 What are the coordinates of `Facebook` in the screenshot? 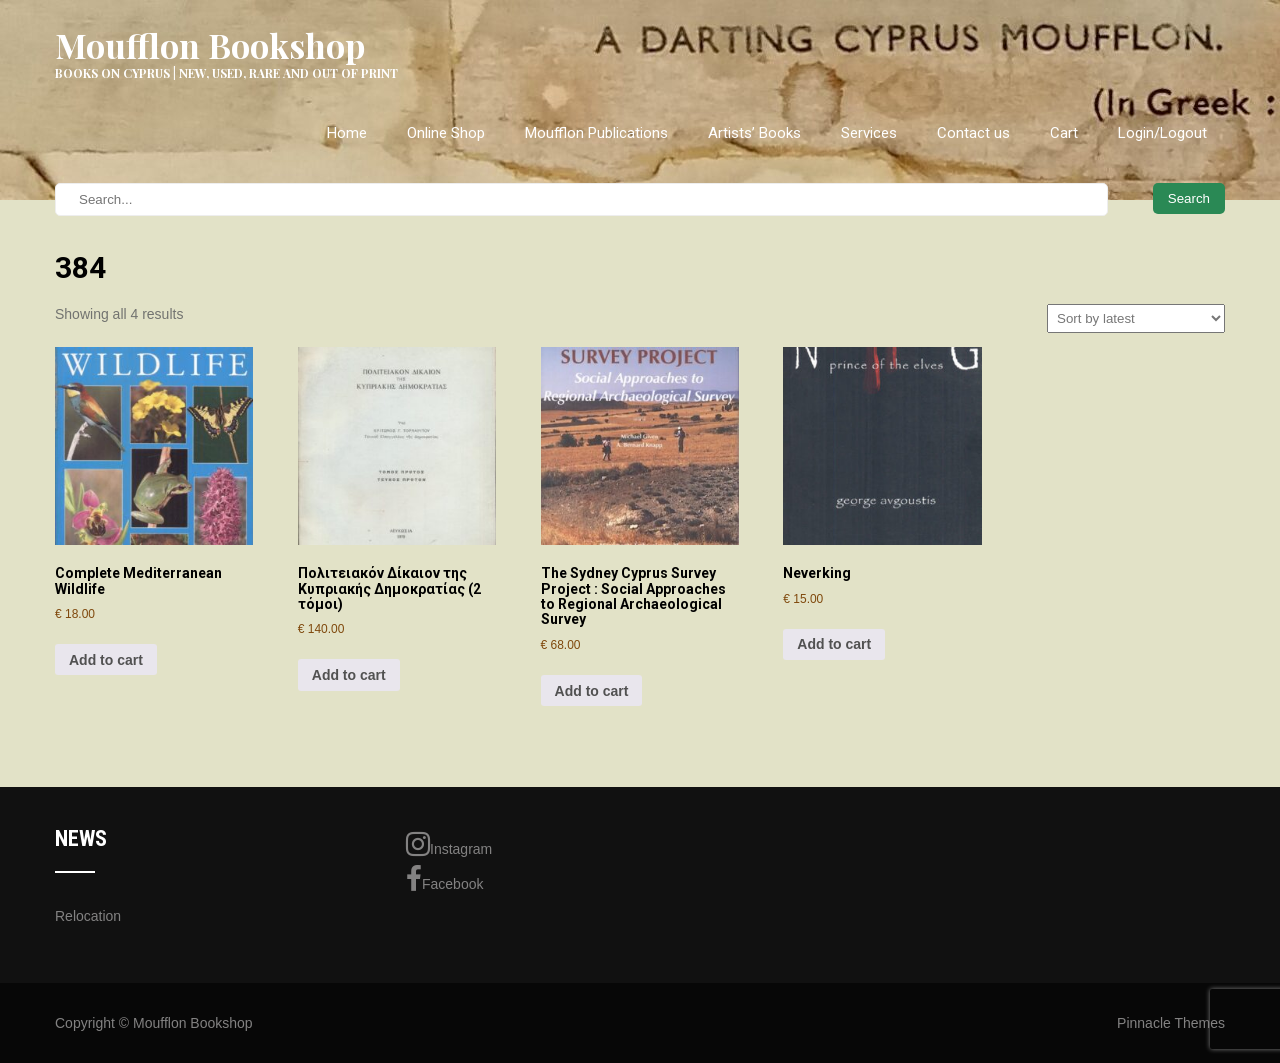 It's located at (444, 879).